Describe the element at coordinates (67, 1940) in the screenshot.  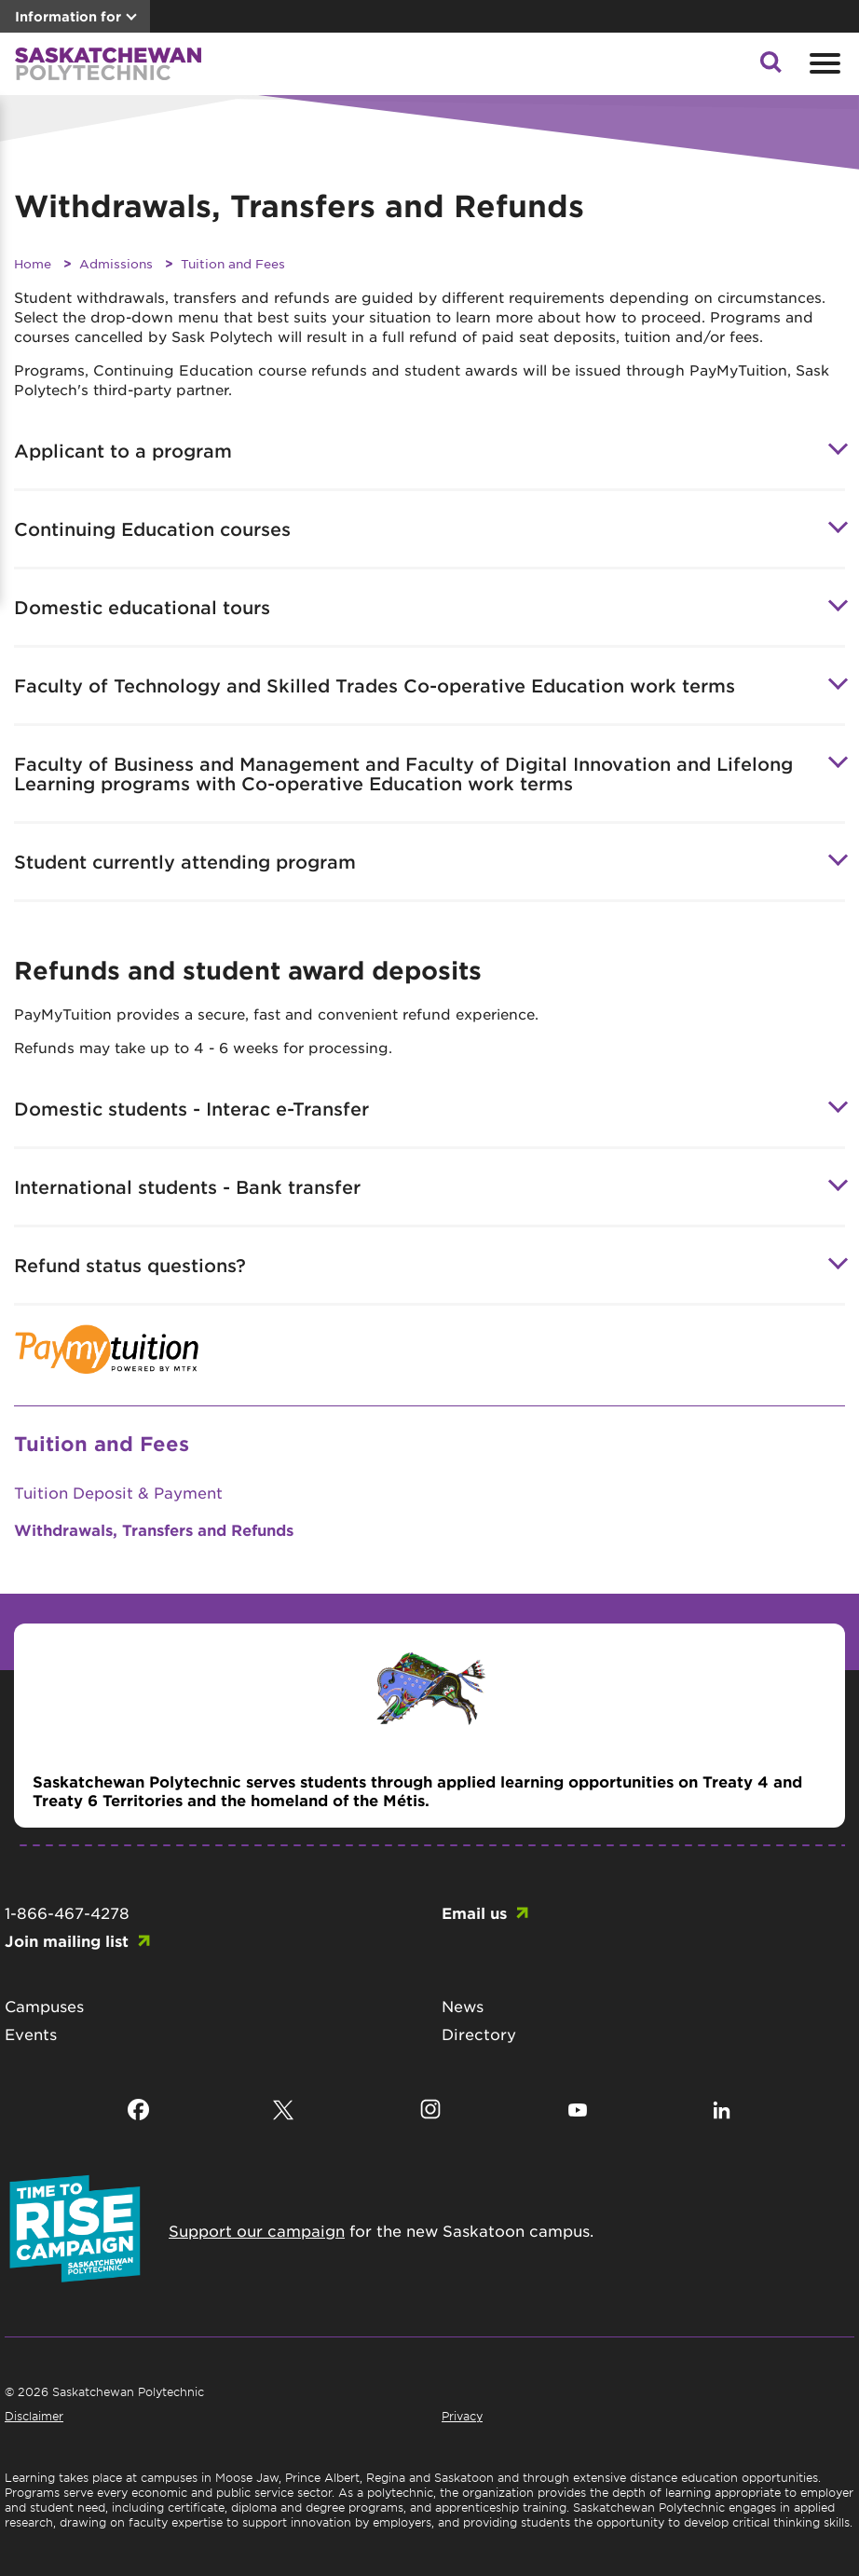
I see `Join mailing list` at that location.